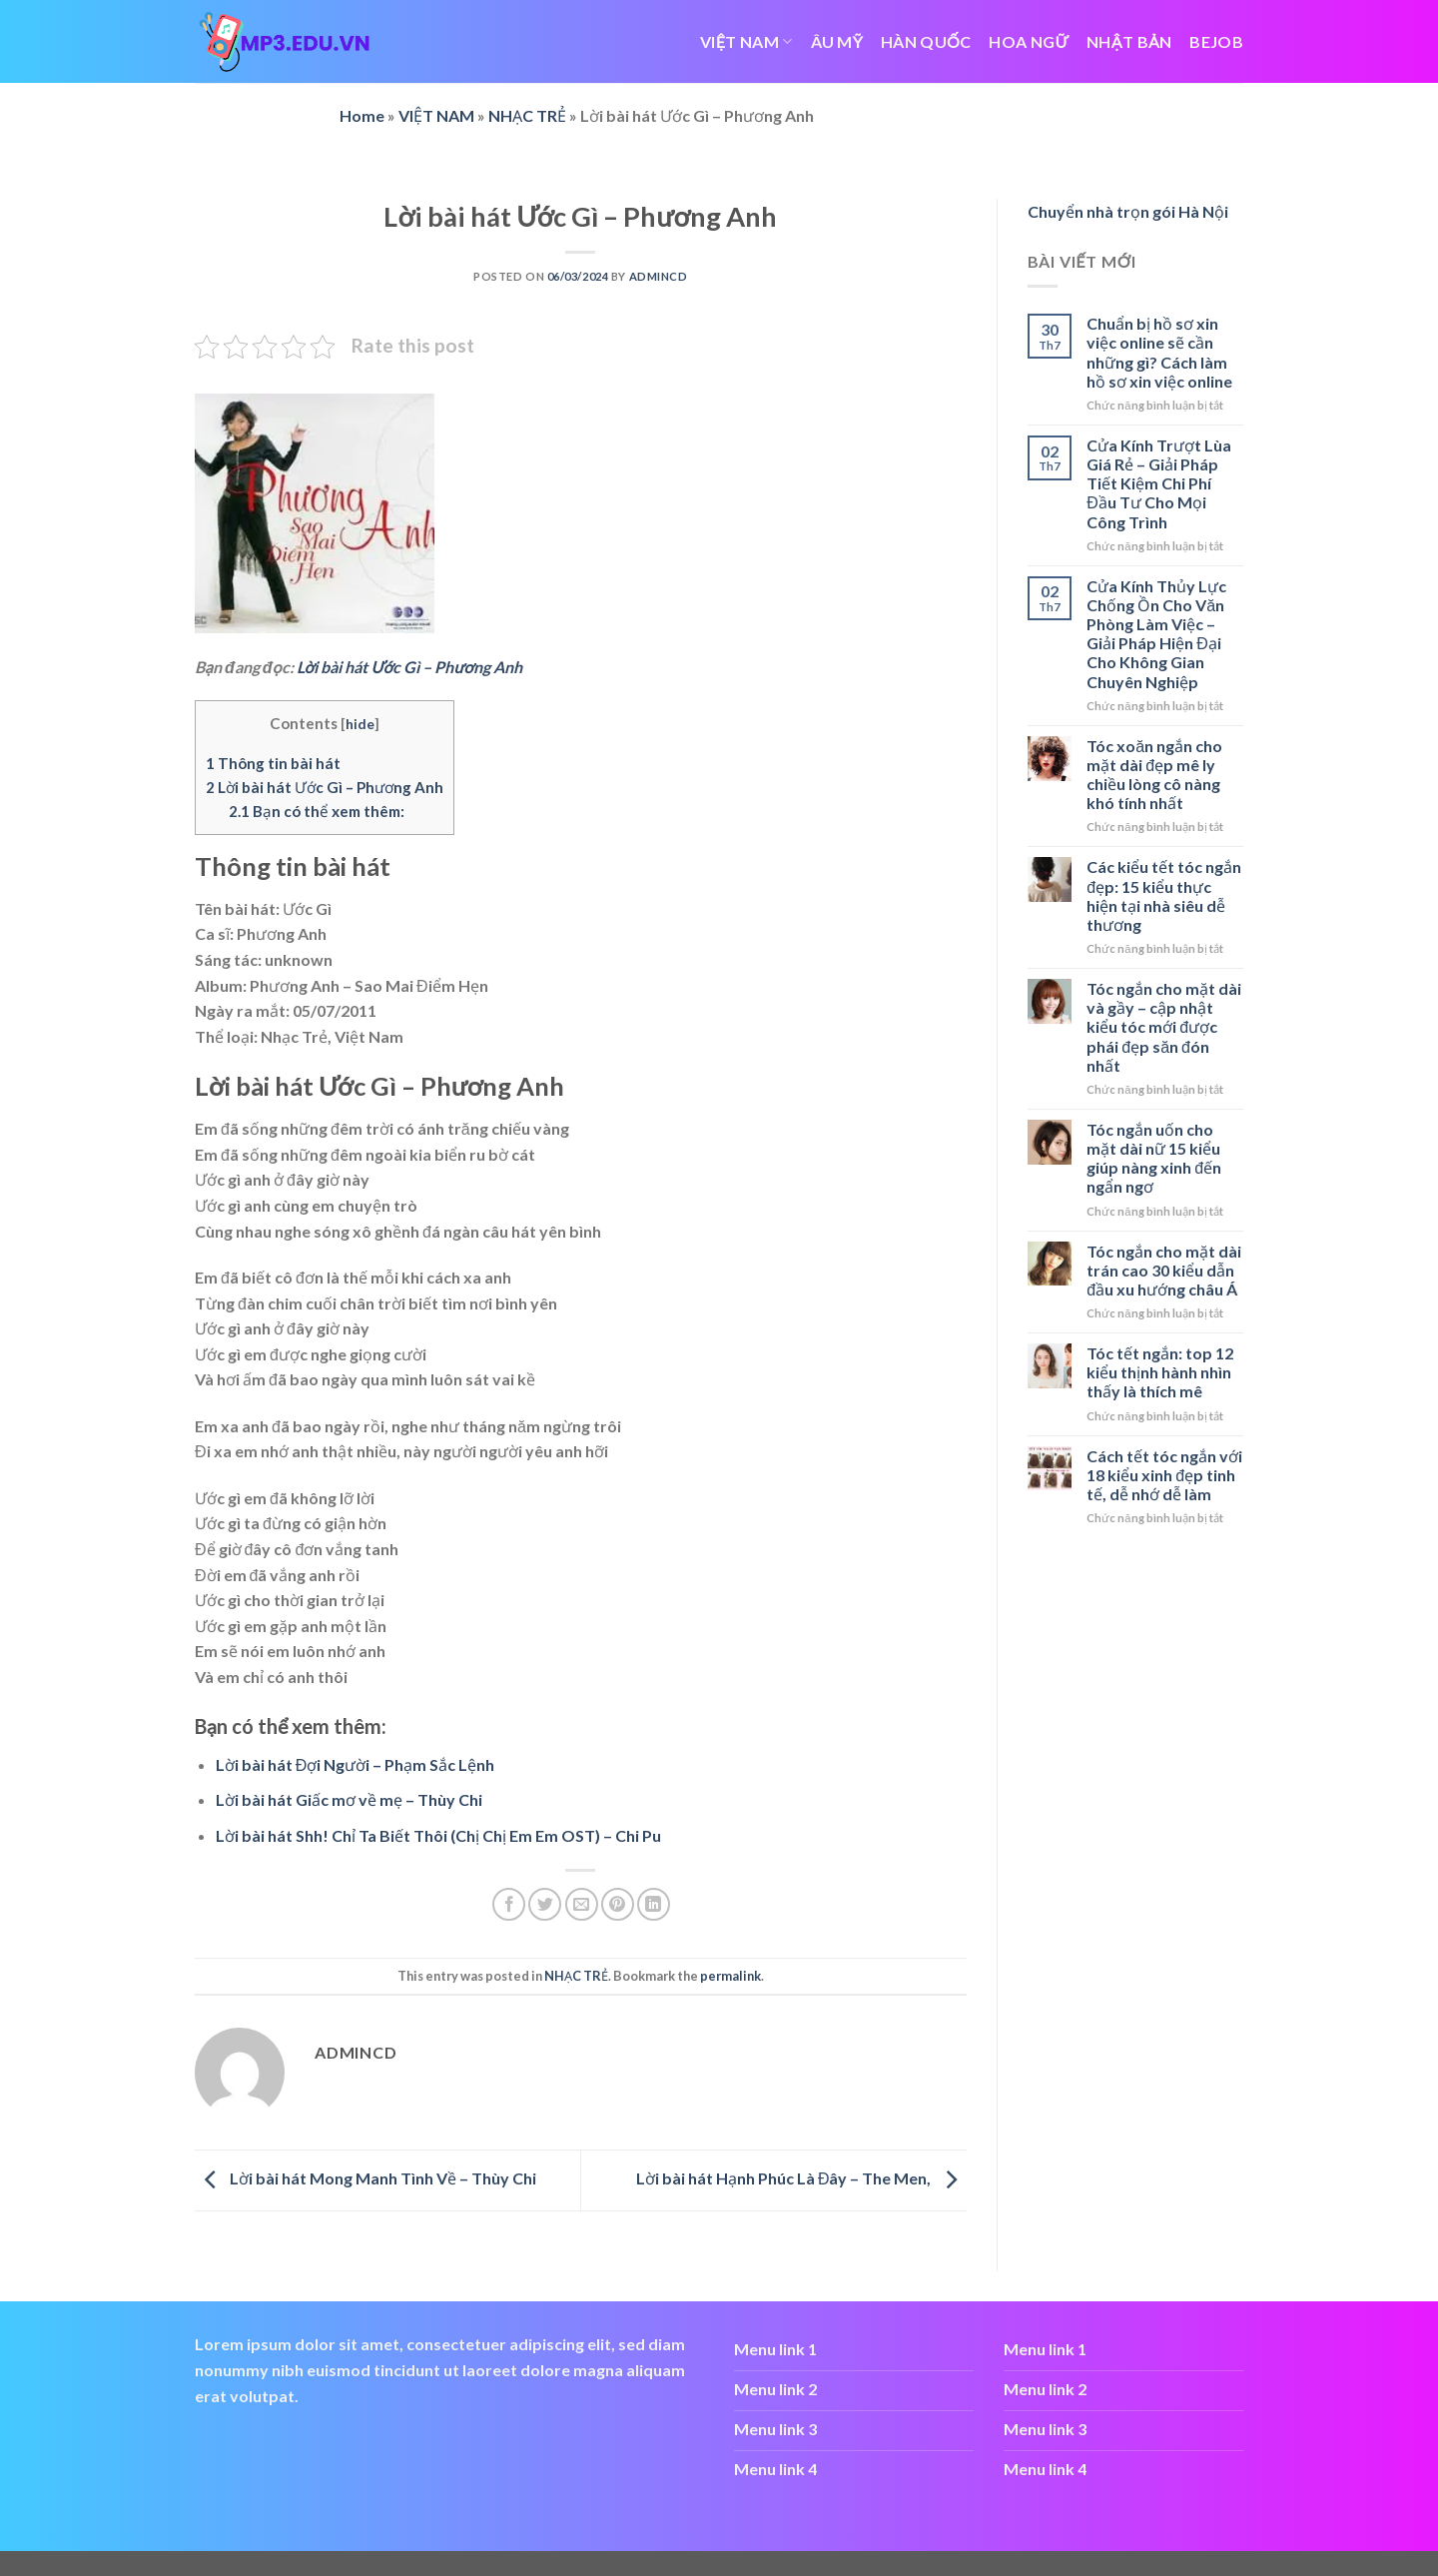 This screenshot has width=1438, height=2576. I want to click on Chuyển nhà trọn gói Hà Nội, so click(1128, 211).